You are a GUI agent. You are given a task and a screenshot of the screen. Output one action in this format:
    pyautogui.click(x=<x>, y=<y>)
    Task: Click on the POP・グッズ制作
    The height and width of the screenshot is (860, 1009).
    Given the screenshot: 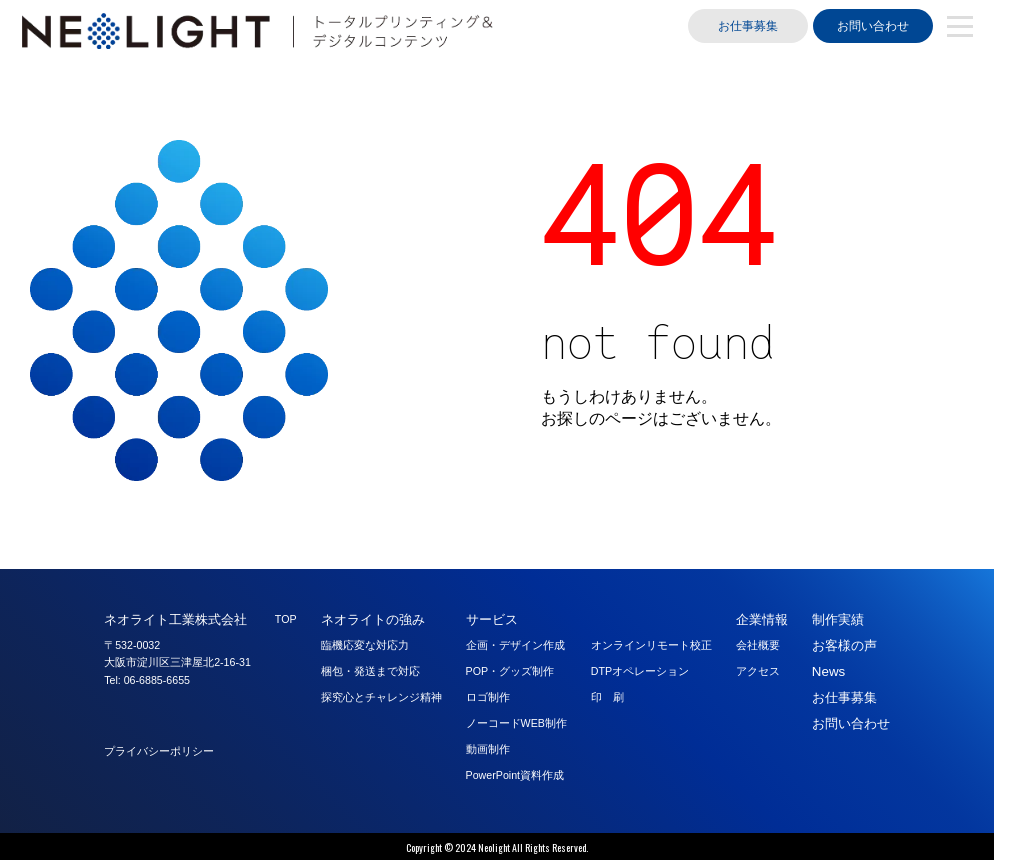 What is the action you would take?
    pyautogui.click(x=510, y=671)
    